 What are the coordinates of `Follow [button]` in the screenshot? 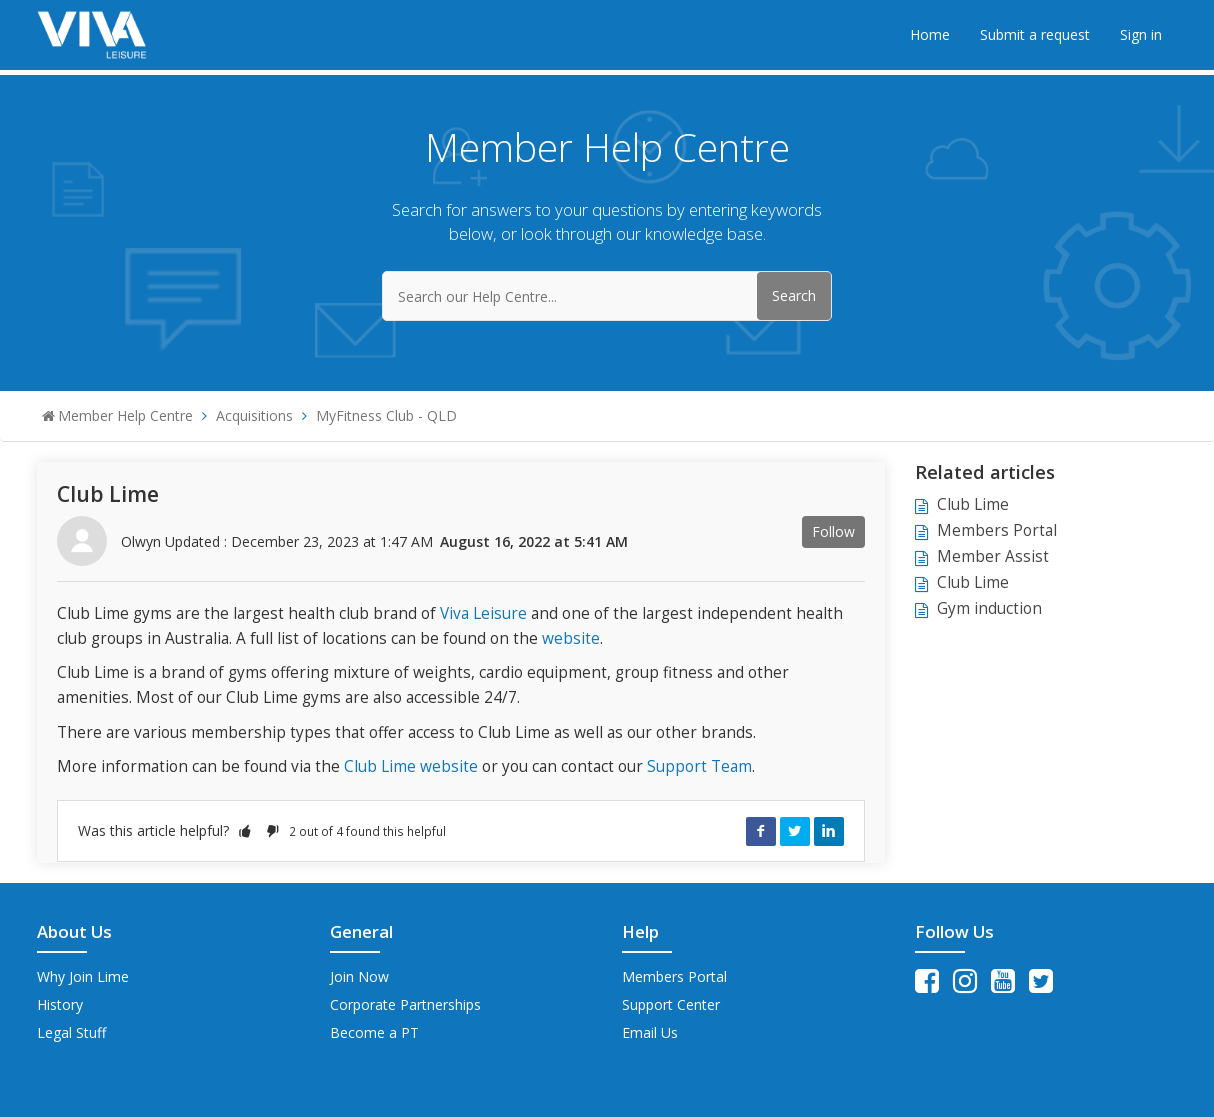 It's located at (833, 531).